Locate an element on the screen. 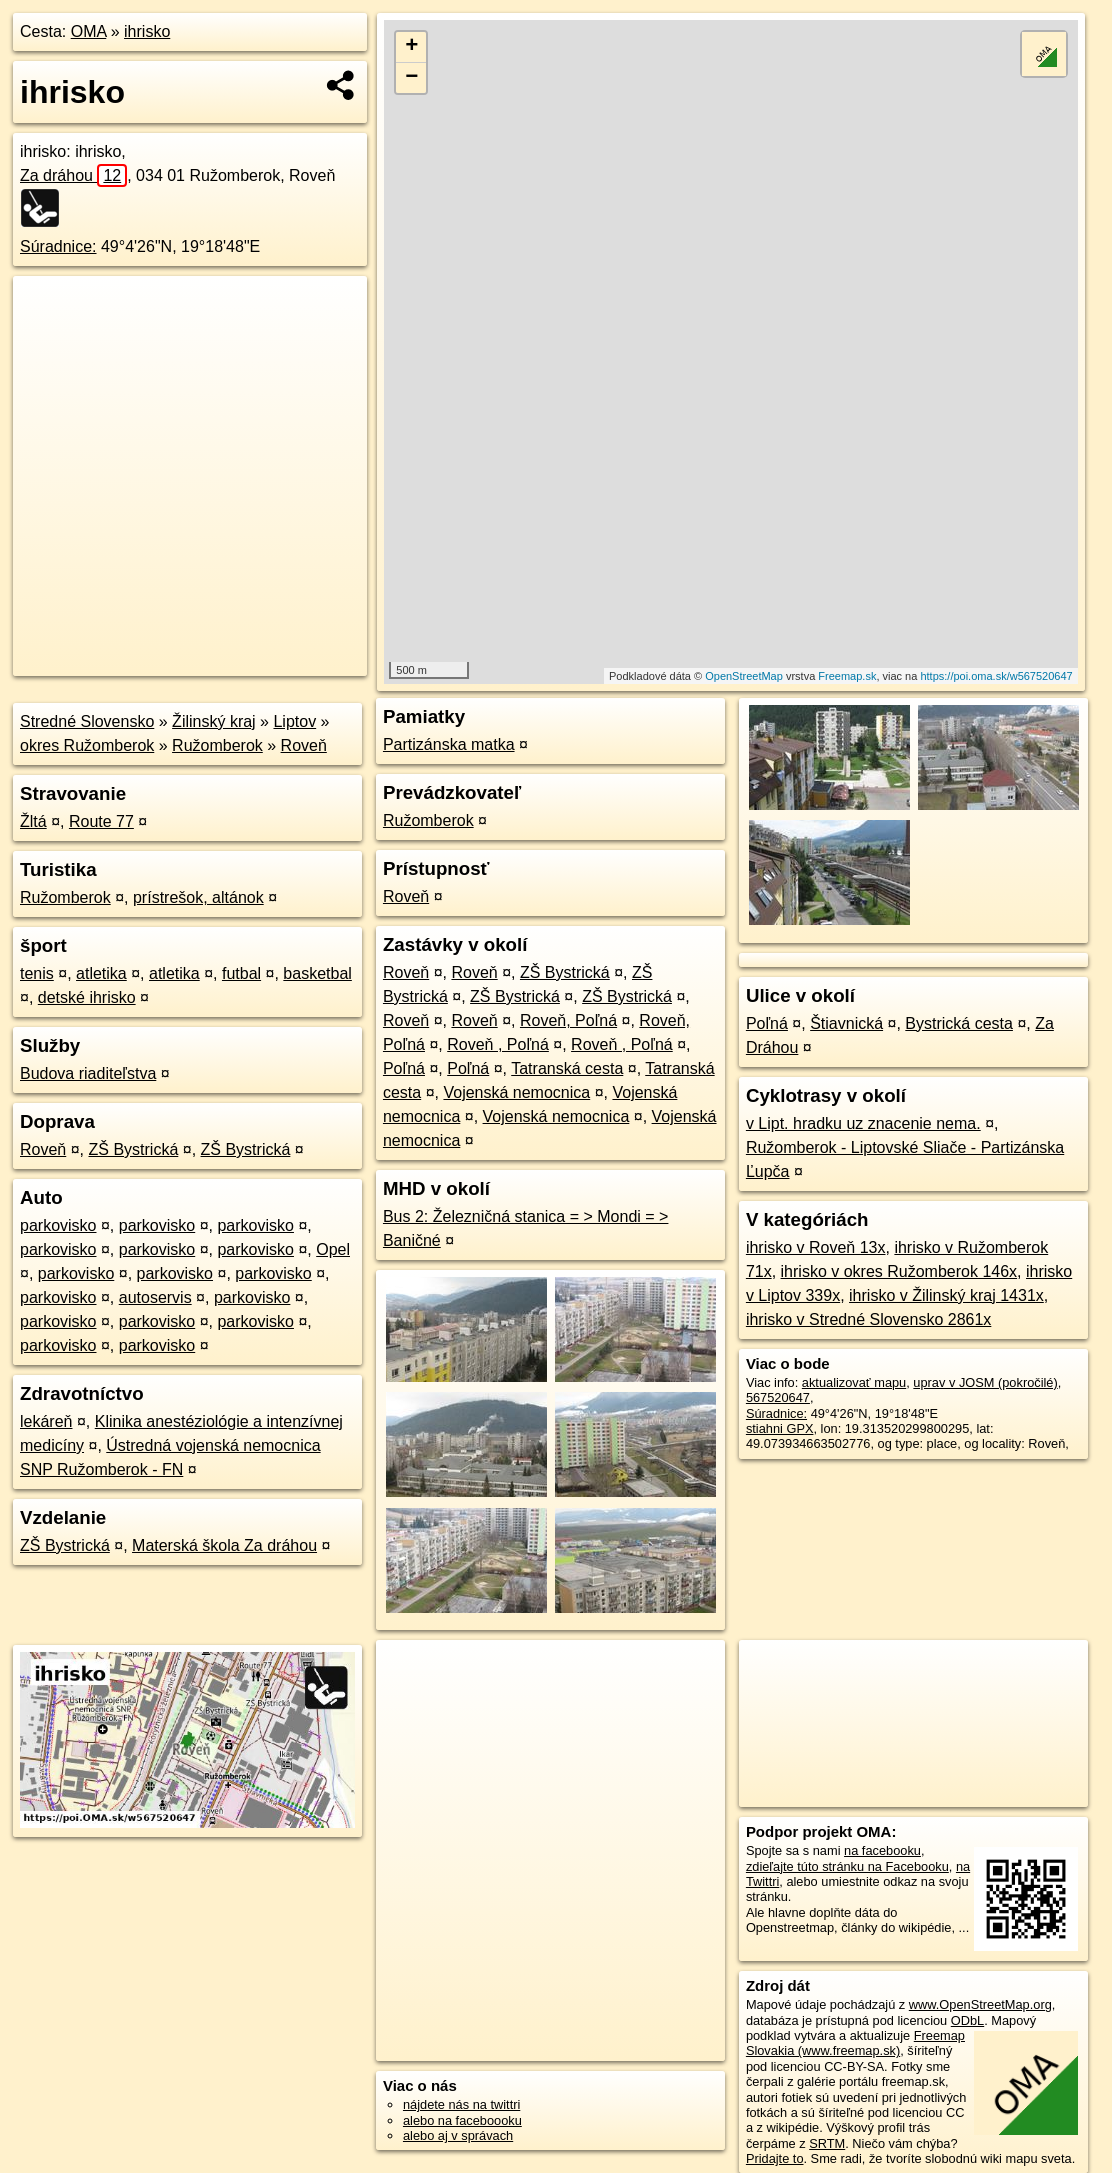  stiahni GPX is located at coordinates (780, 1428).